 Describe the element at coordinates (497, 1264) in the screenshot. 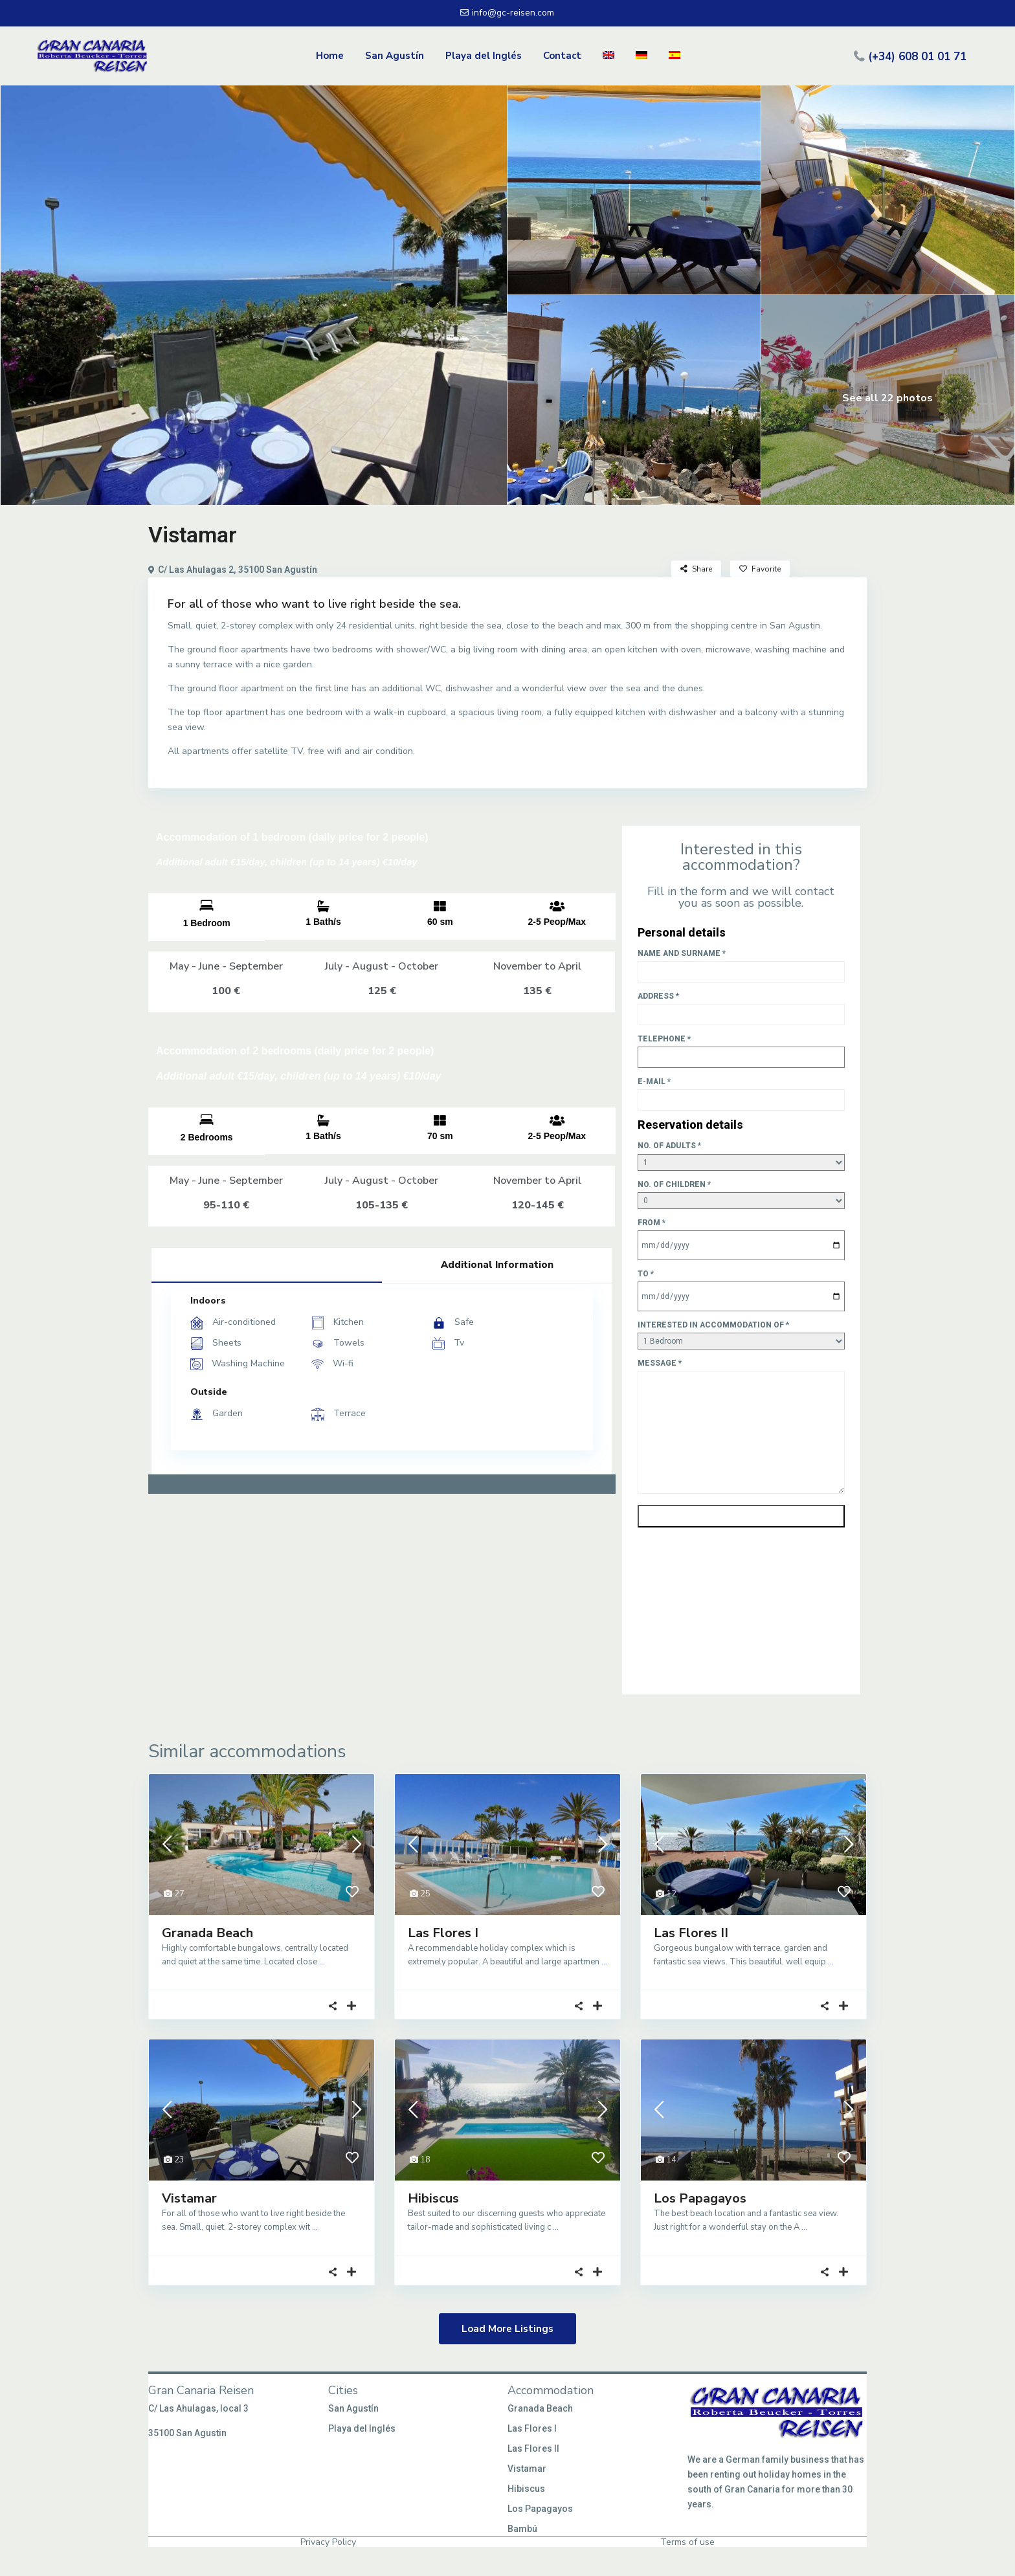

I see `Additional Information [tab]` at that location.